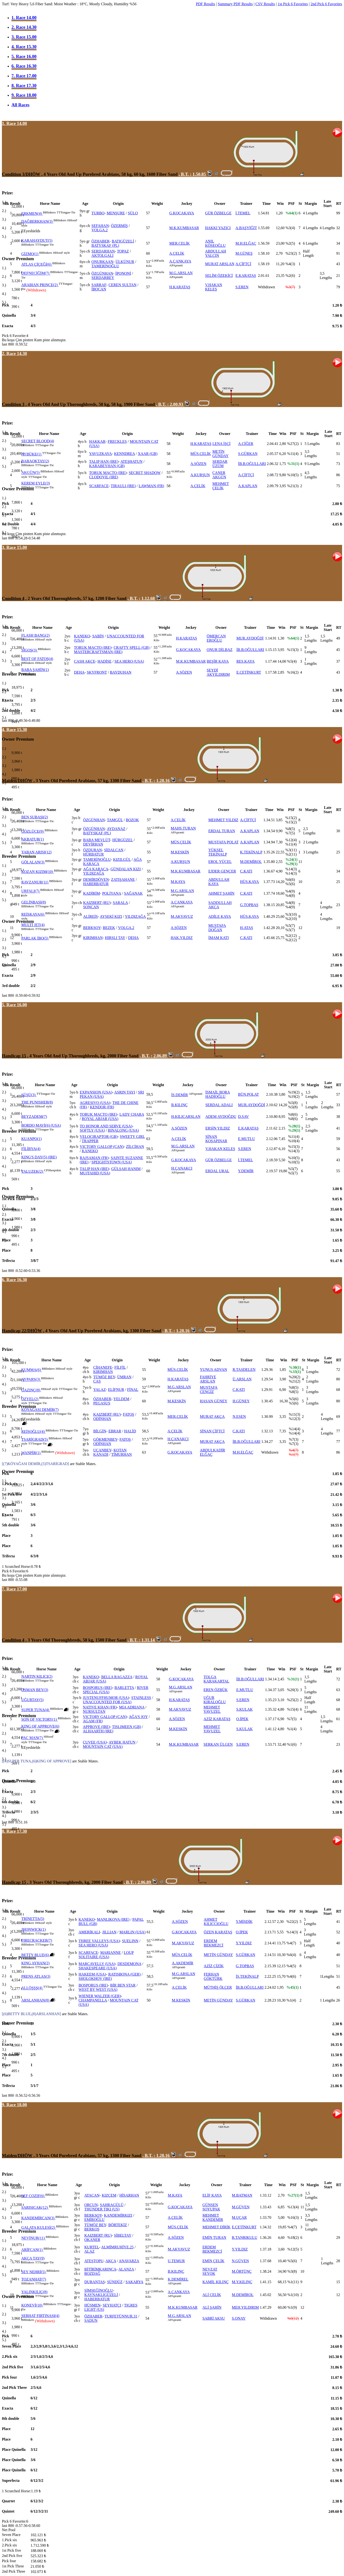 The width and height of the screenshot is (344, 2576). I want to click on BİTİRİMKARINCA, so click(100, 2269).